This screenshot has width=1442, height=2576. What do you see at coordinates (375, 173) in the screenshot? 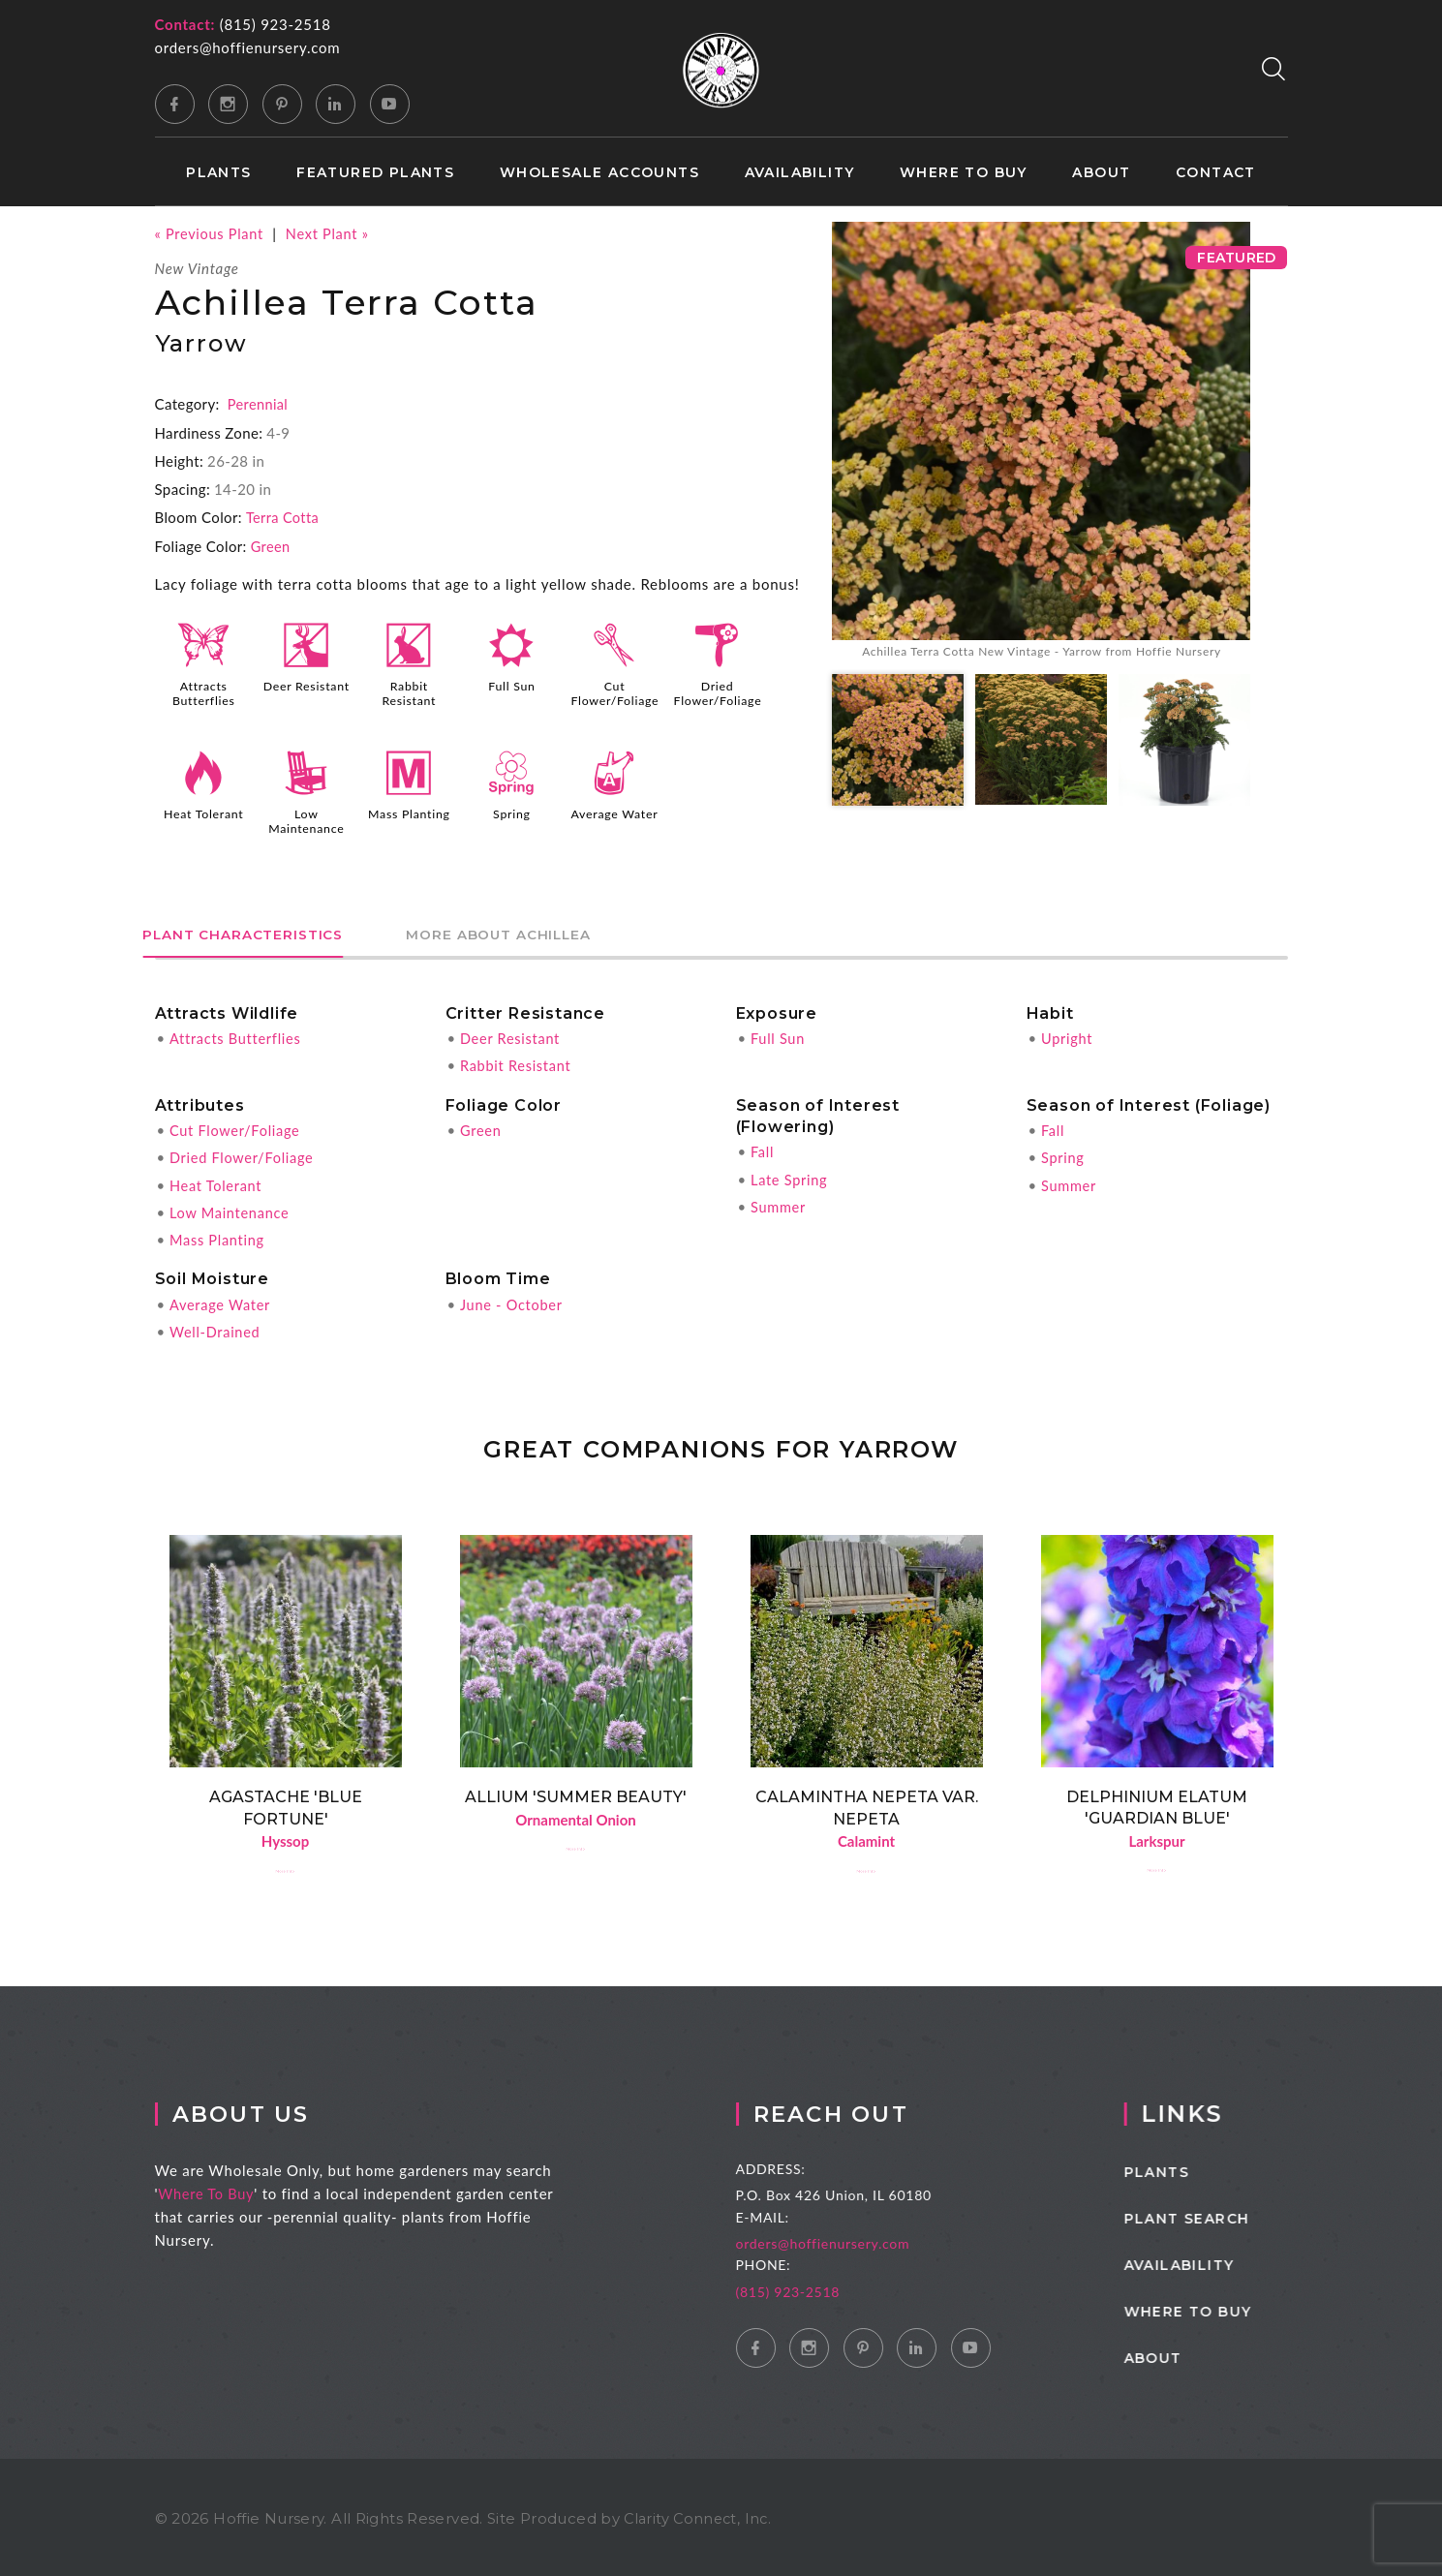
I see `Featured Plants` at bounding box center [375, 173].